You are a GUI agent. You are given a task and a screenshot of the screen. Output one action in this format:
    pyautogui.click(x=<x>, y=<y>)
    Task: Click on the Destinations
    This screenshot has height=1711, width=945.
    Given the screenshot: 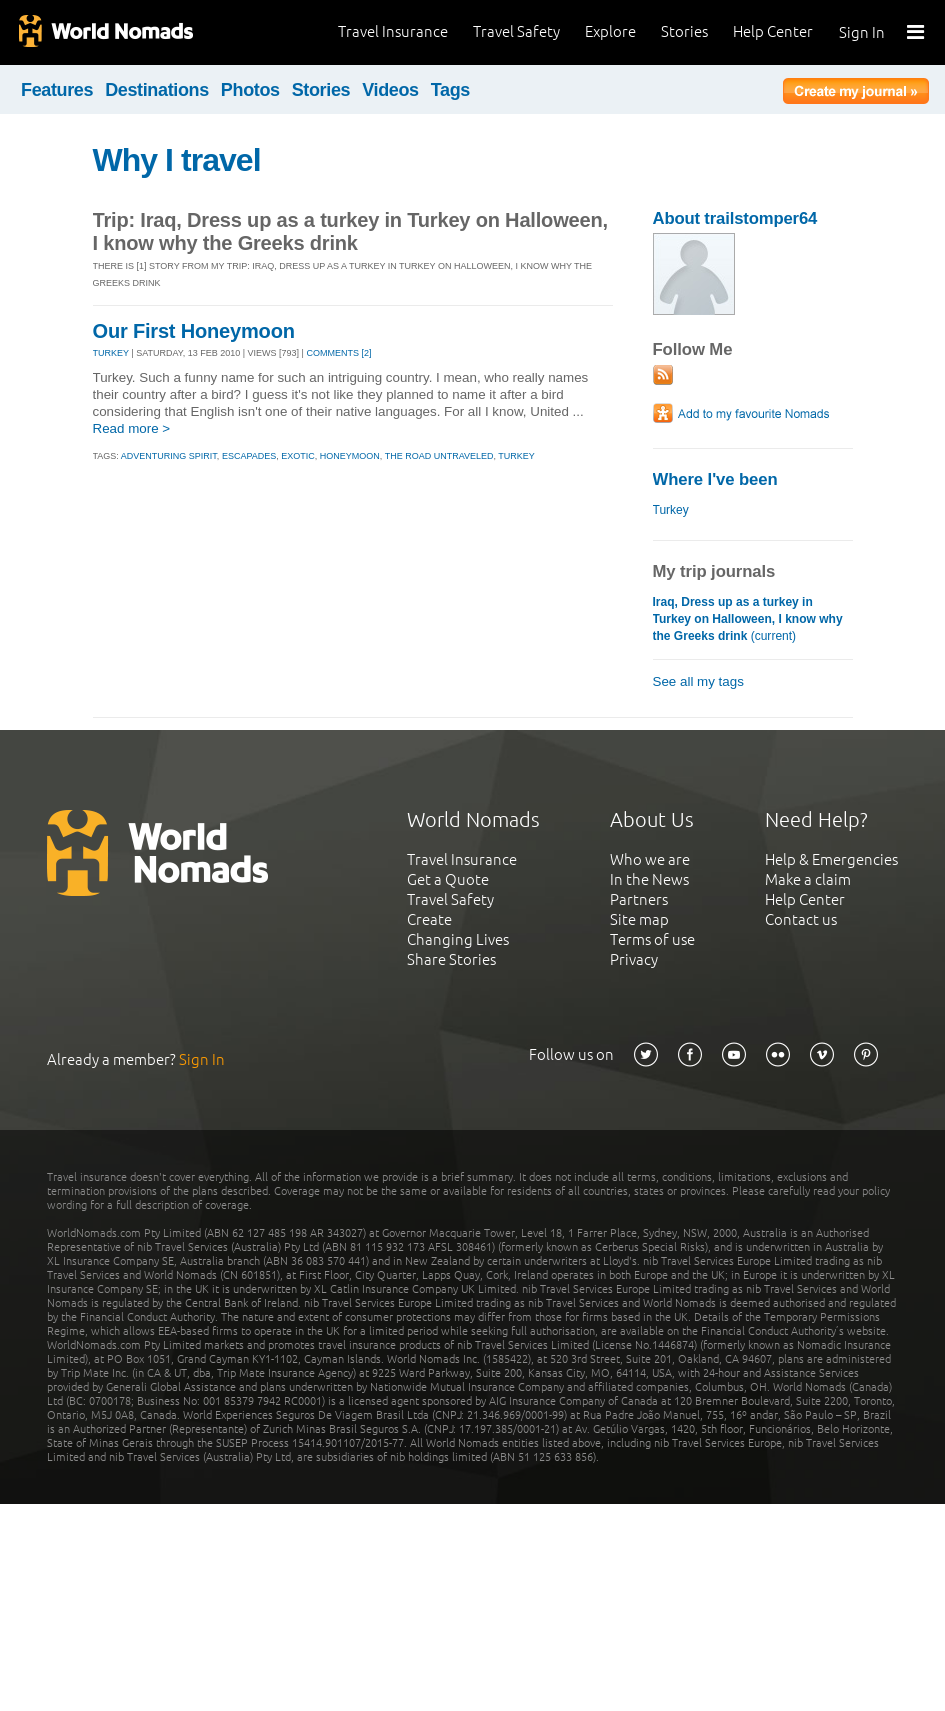 What is the action you would take?
    pyautogui.click(x=157, y=90)
    